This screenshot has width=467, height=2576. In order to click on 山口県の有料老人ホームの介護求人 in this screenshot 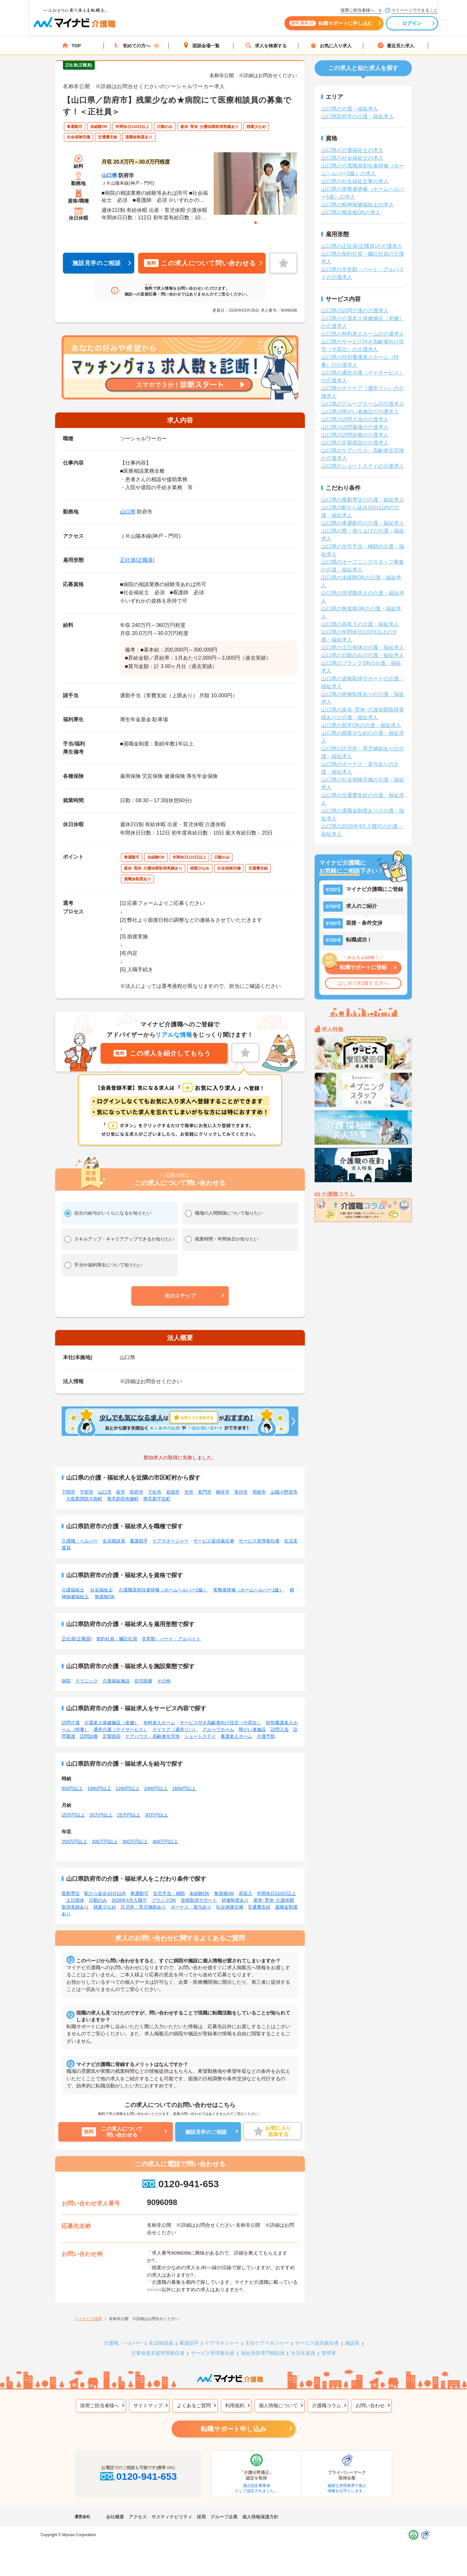, I will do `click(362, 334)`.